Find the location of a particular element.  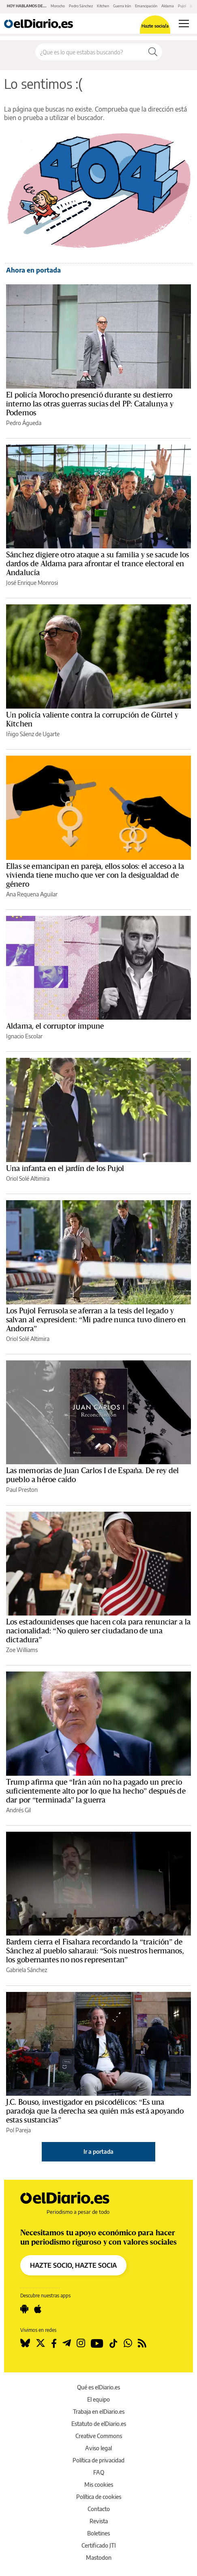

El policía Morocho presenció durante su destierro interno las otras guerras sucias del PP: Catalunya y Podemos is located at coordinates (89, 404).